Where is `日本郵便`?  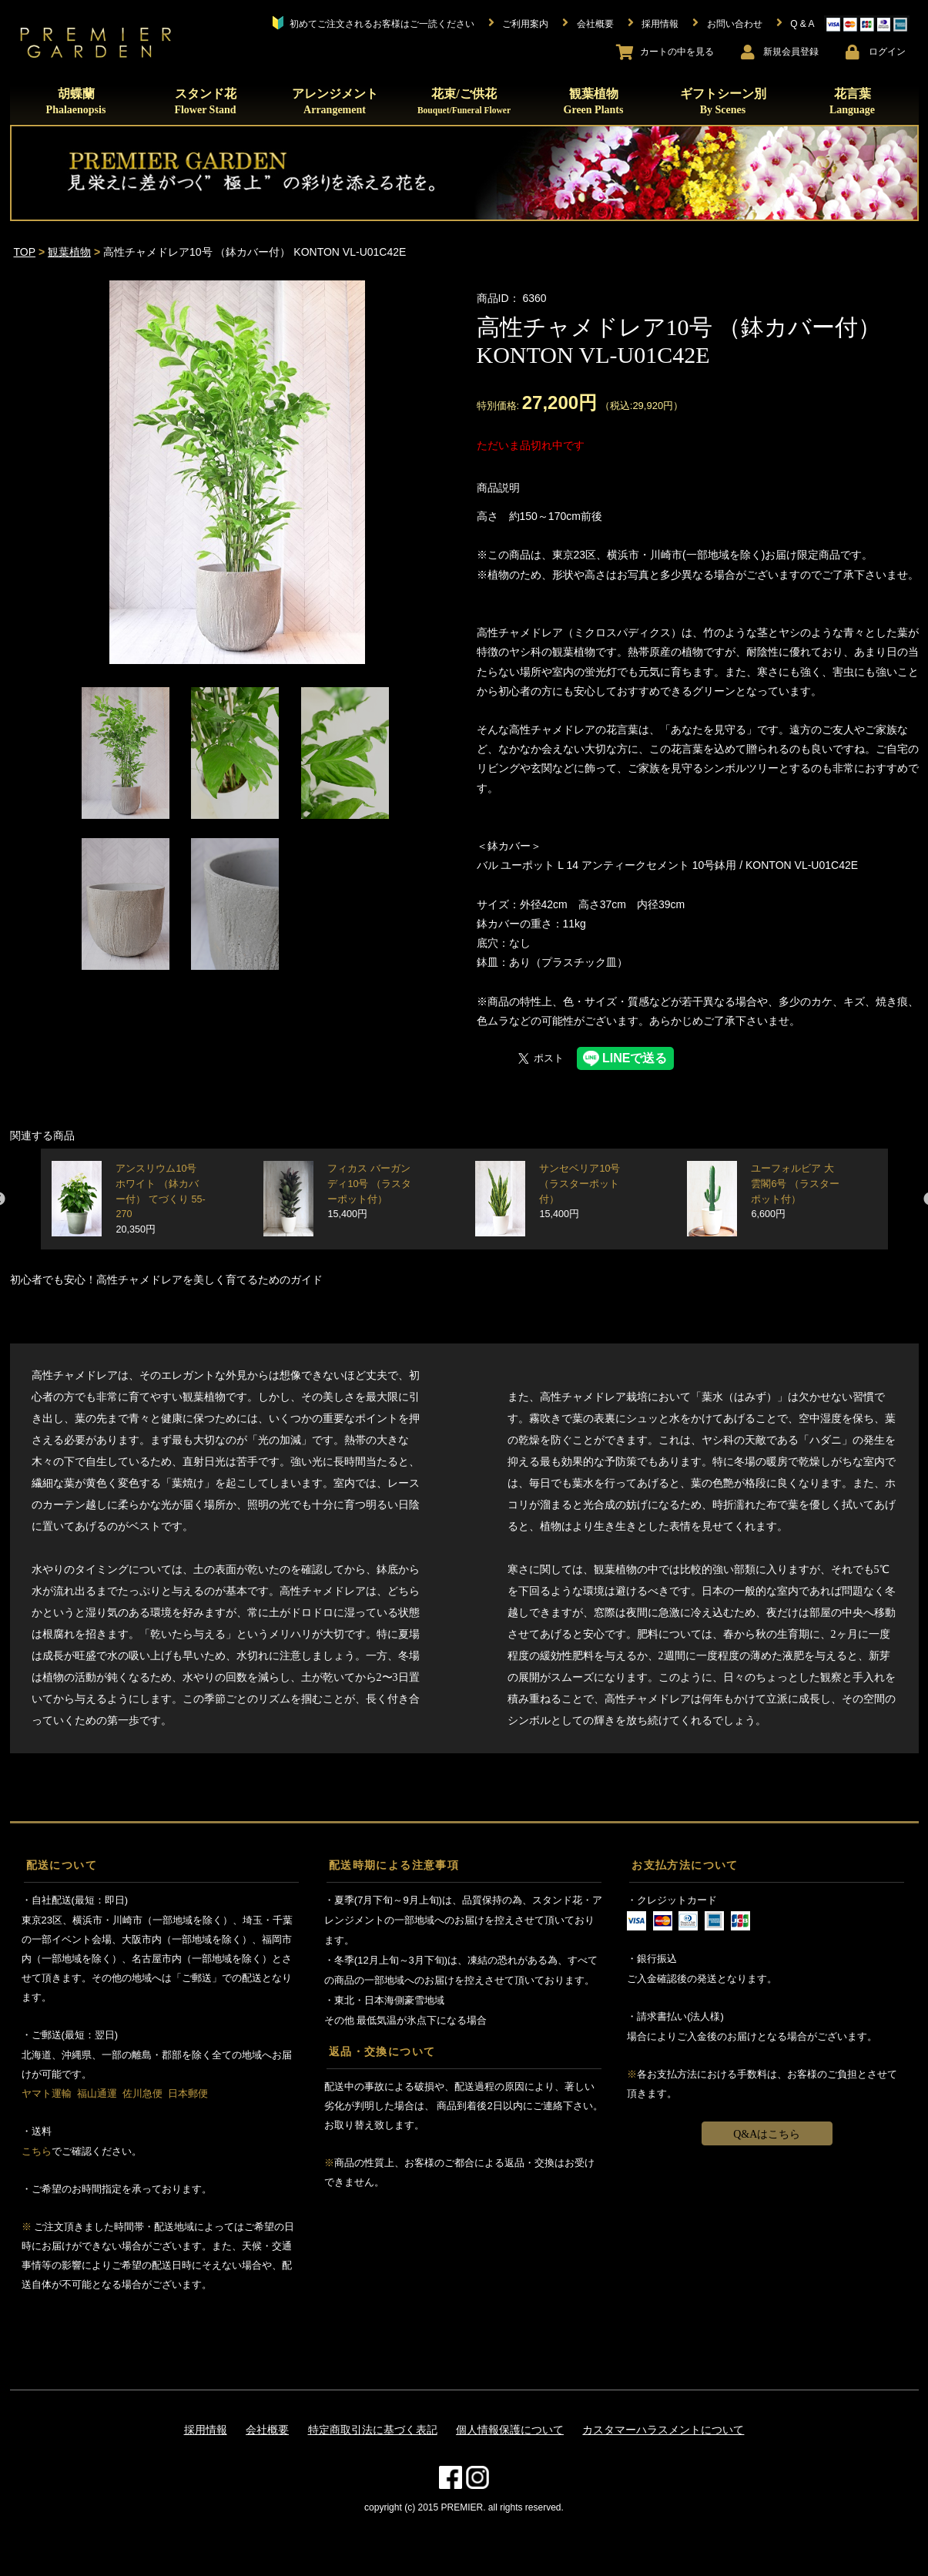 日本郵便 is located at coordinates (188, 2093).